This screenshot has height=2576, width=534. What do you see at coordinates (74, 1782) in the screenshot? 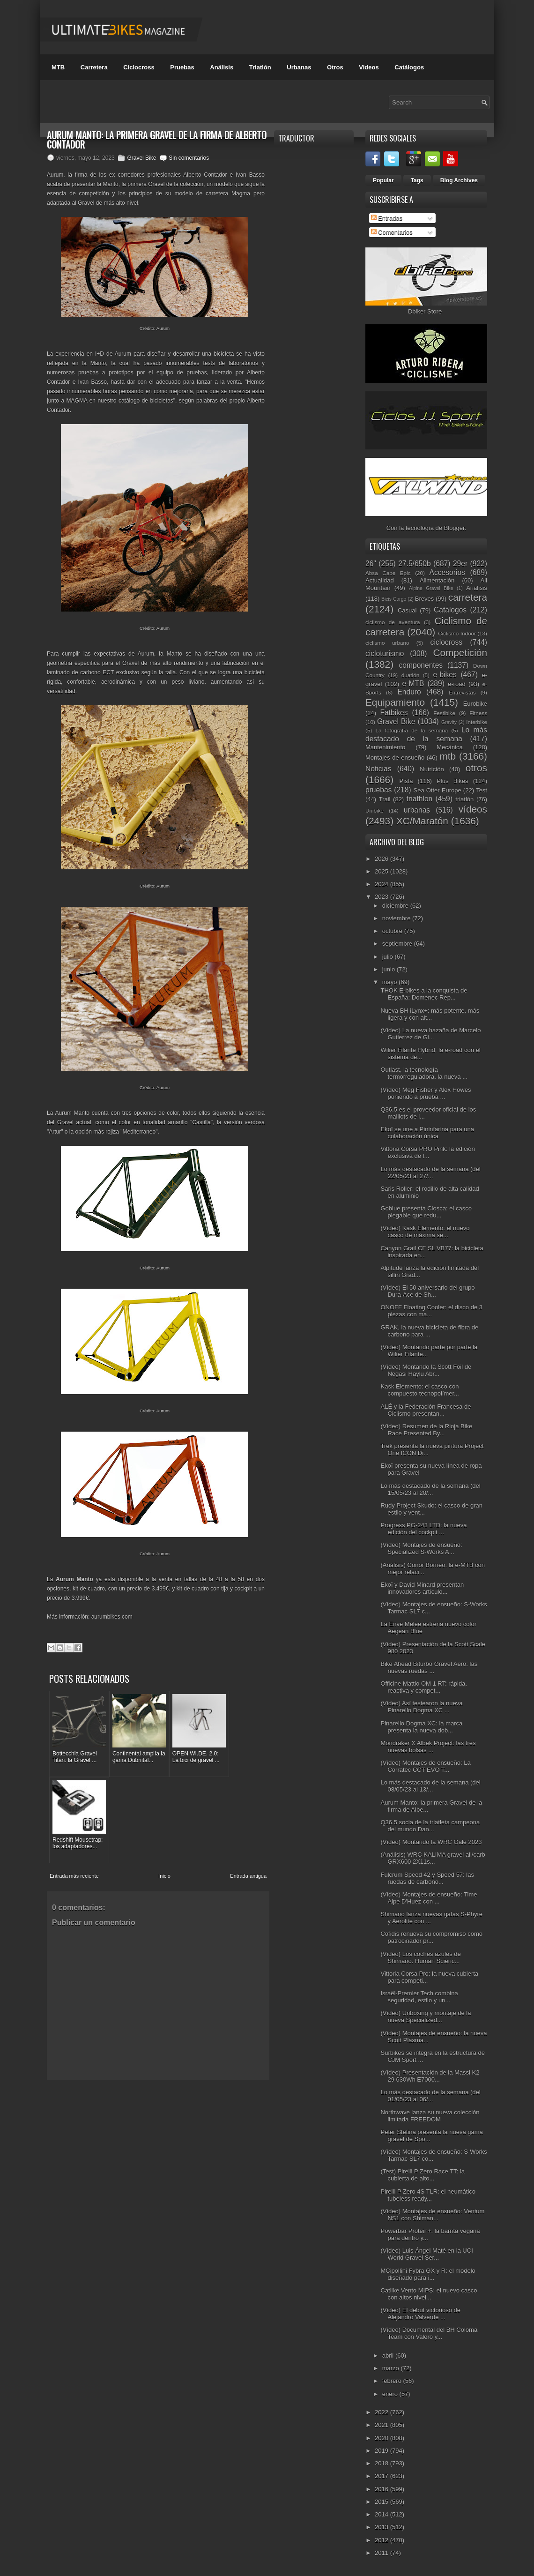
I see `Entrada más reciente` at bounding box center [74, 1782].